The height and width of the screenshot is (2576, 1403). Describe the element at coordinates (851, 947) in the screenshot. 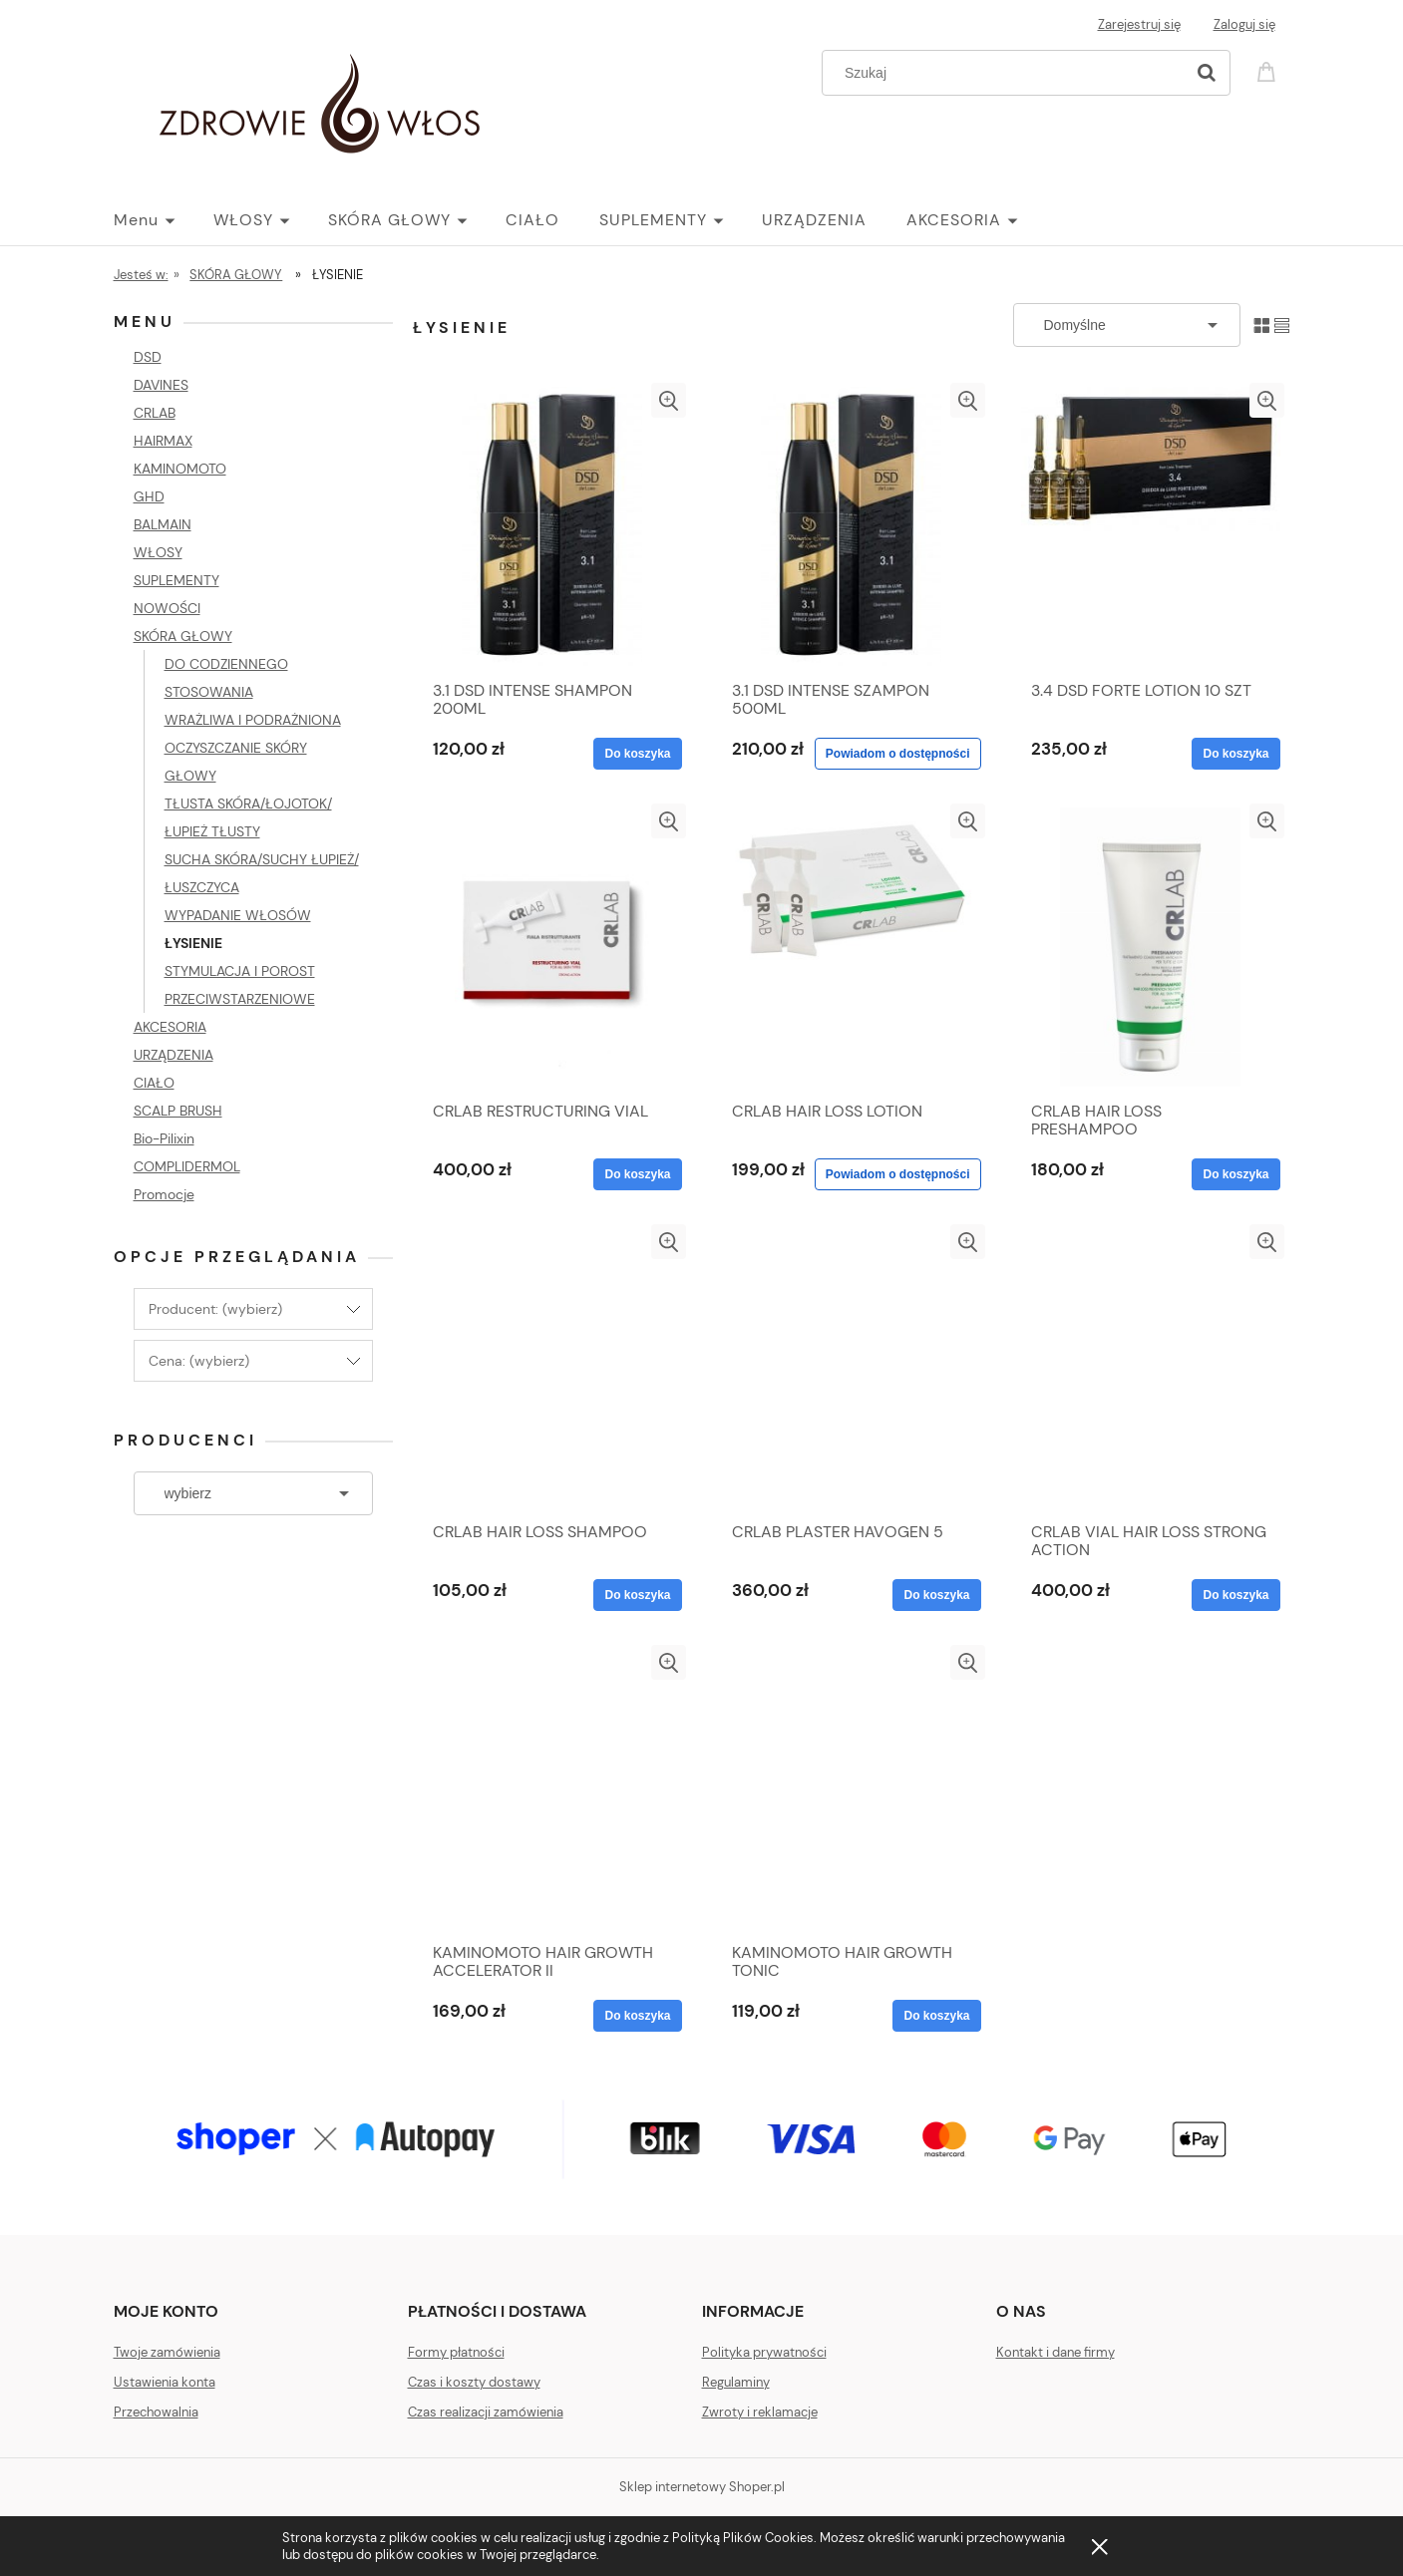

I see `[Przejdź do produktu CRLAB HAIR LOSS LOTION]` at that location.